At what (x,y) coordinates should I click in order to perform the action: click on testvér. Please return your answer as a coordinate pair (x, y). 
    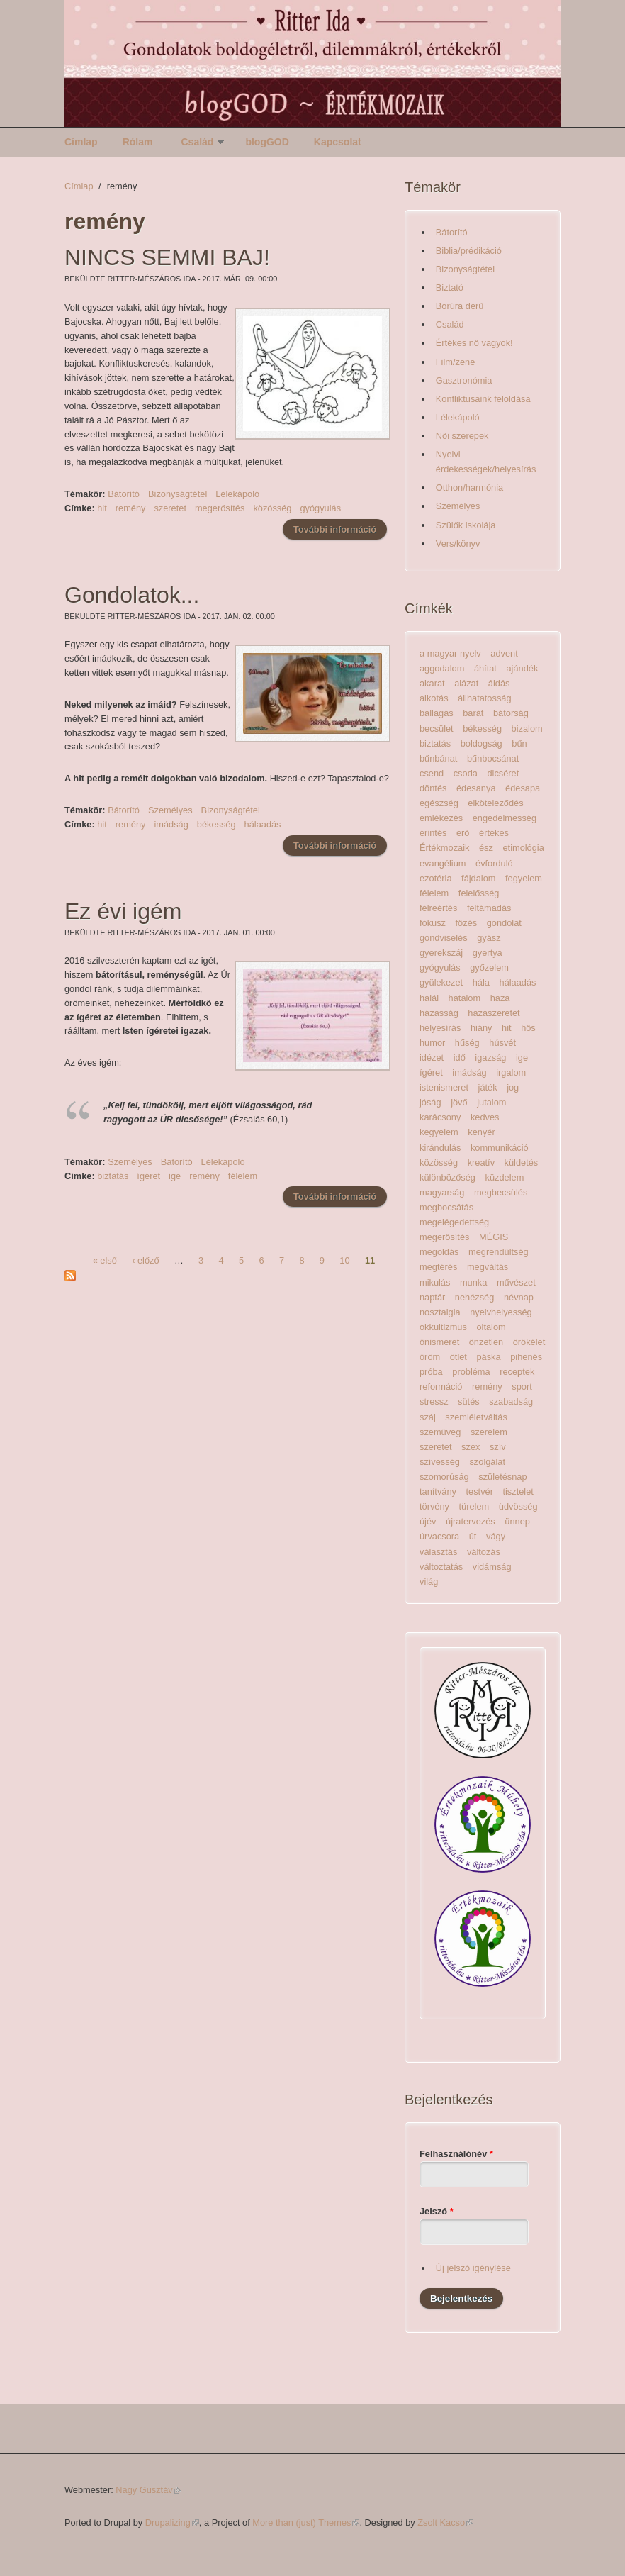
    Looking at the image, I should click on (479, 1491).